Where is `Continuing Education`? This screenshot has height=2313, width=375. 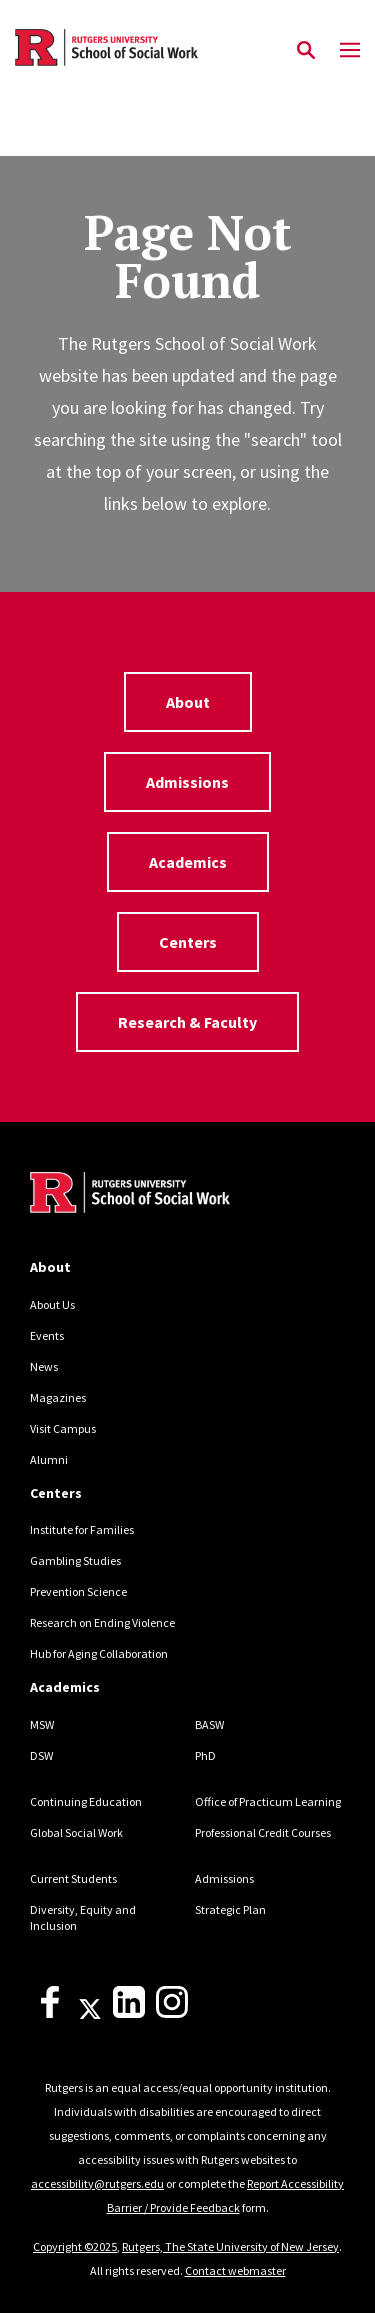 Continuing Education is located at coordinates (86, 1801).